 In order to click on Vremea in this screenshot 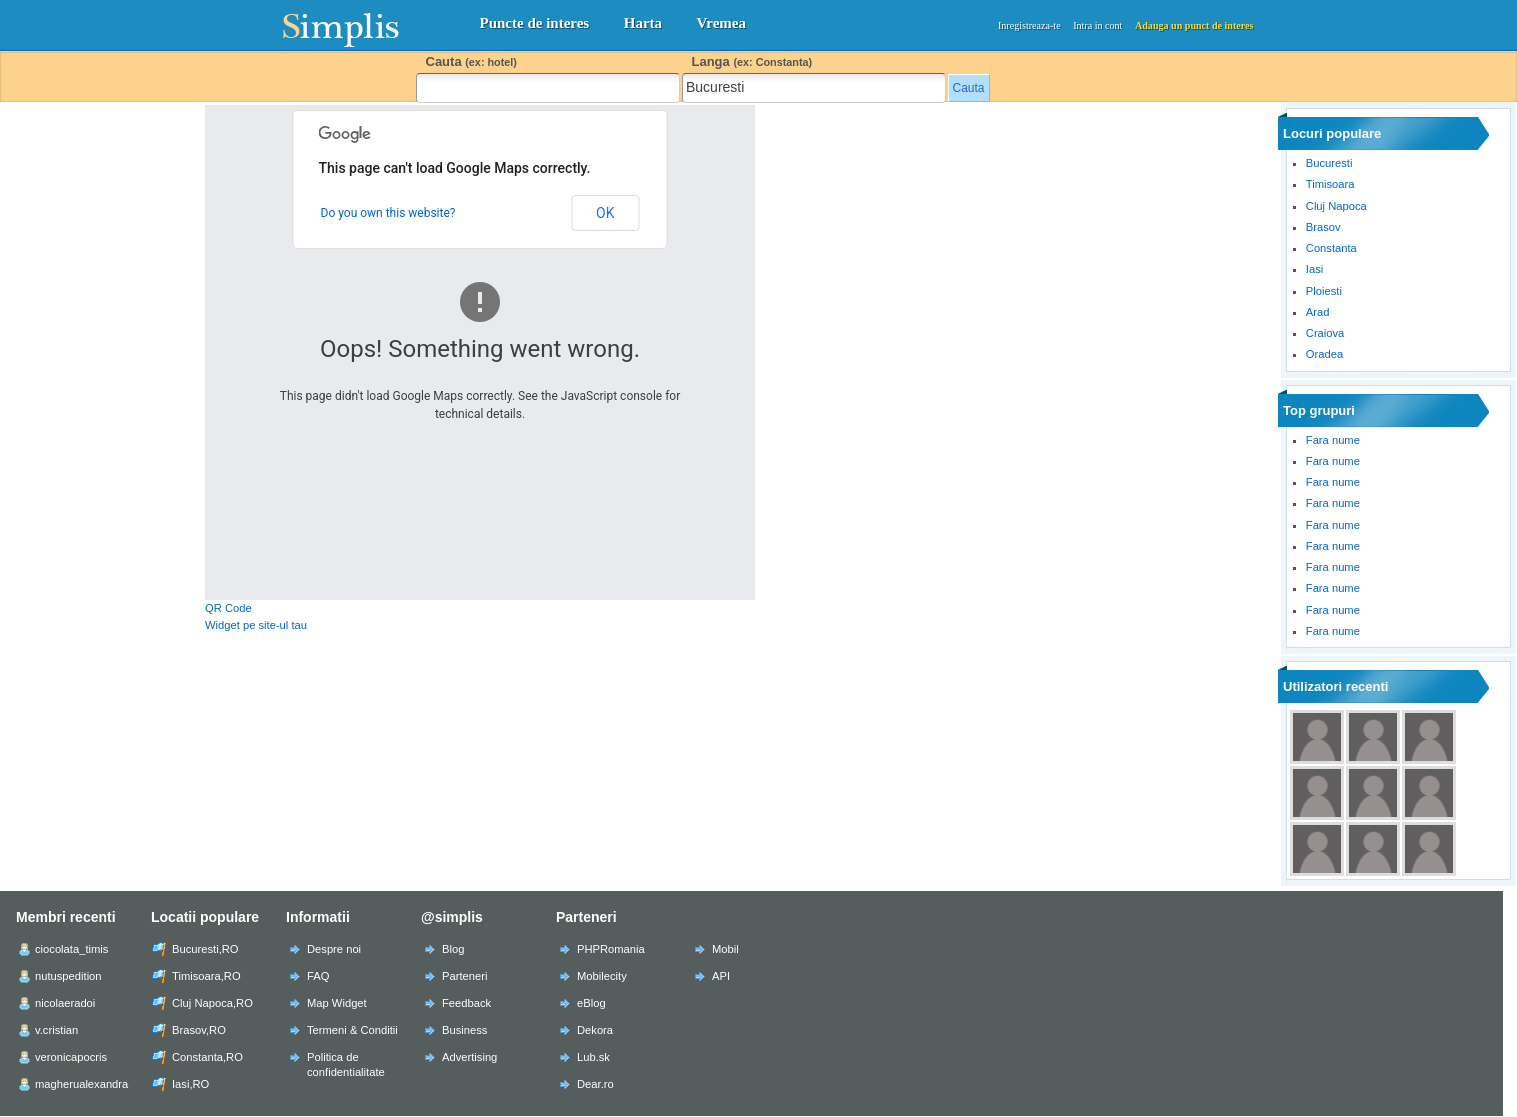, I will do `click(721, 23)`.